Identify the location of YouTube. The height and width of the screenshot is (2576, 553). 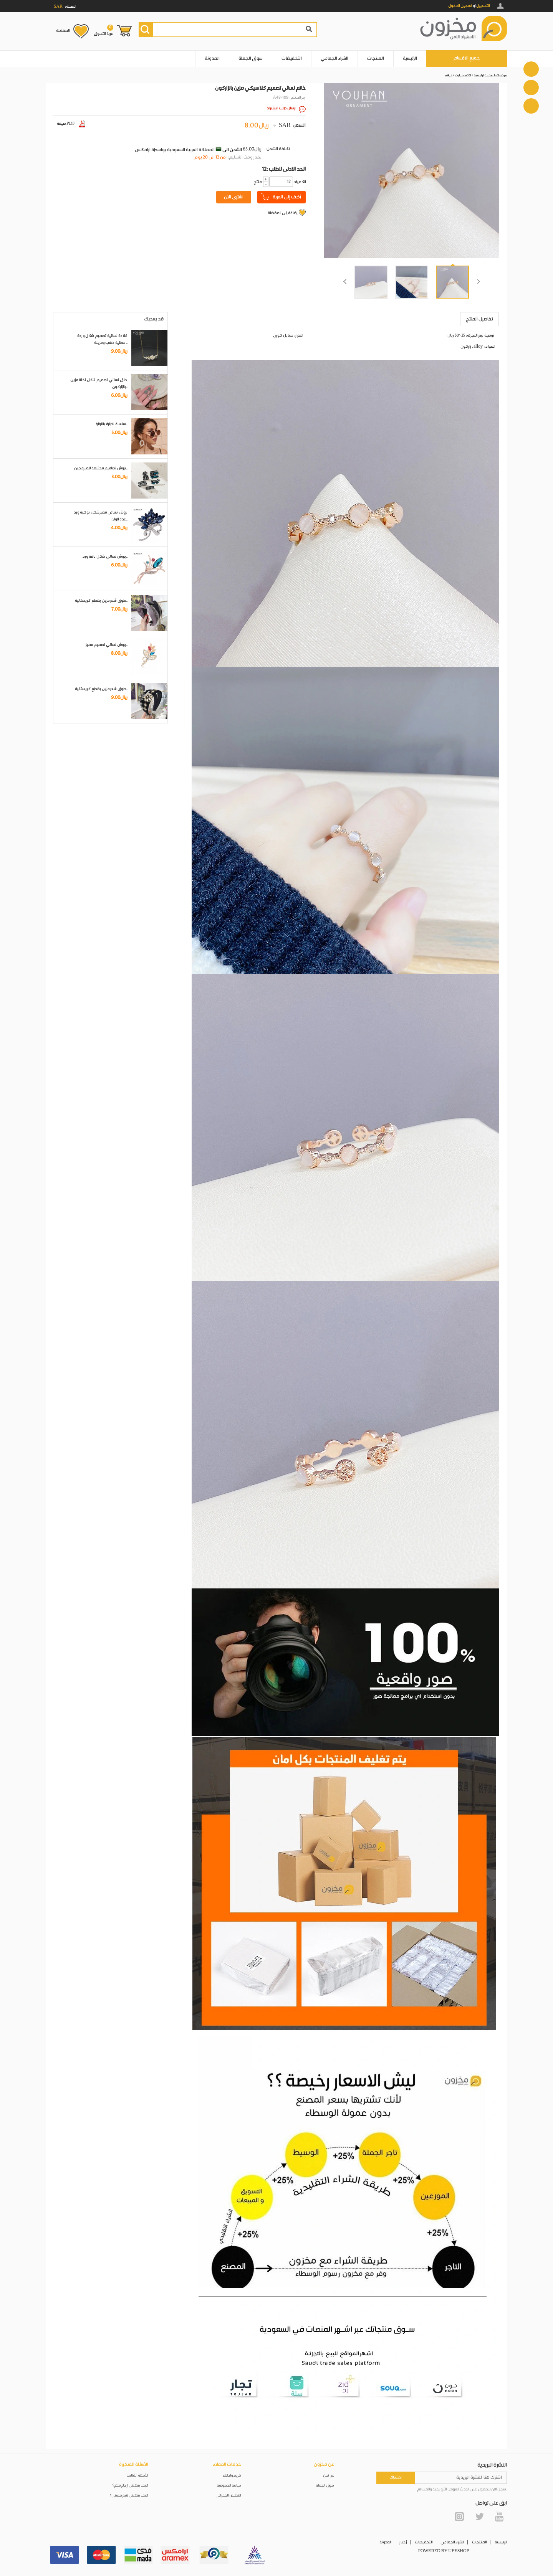
(499, 2516).